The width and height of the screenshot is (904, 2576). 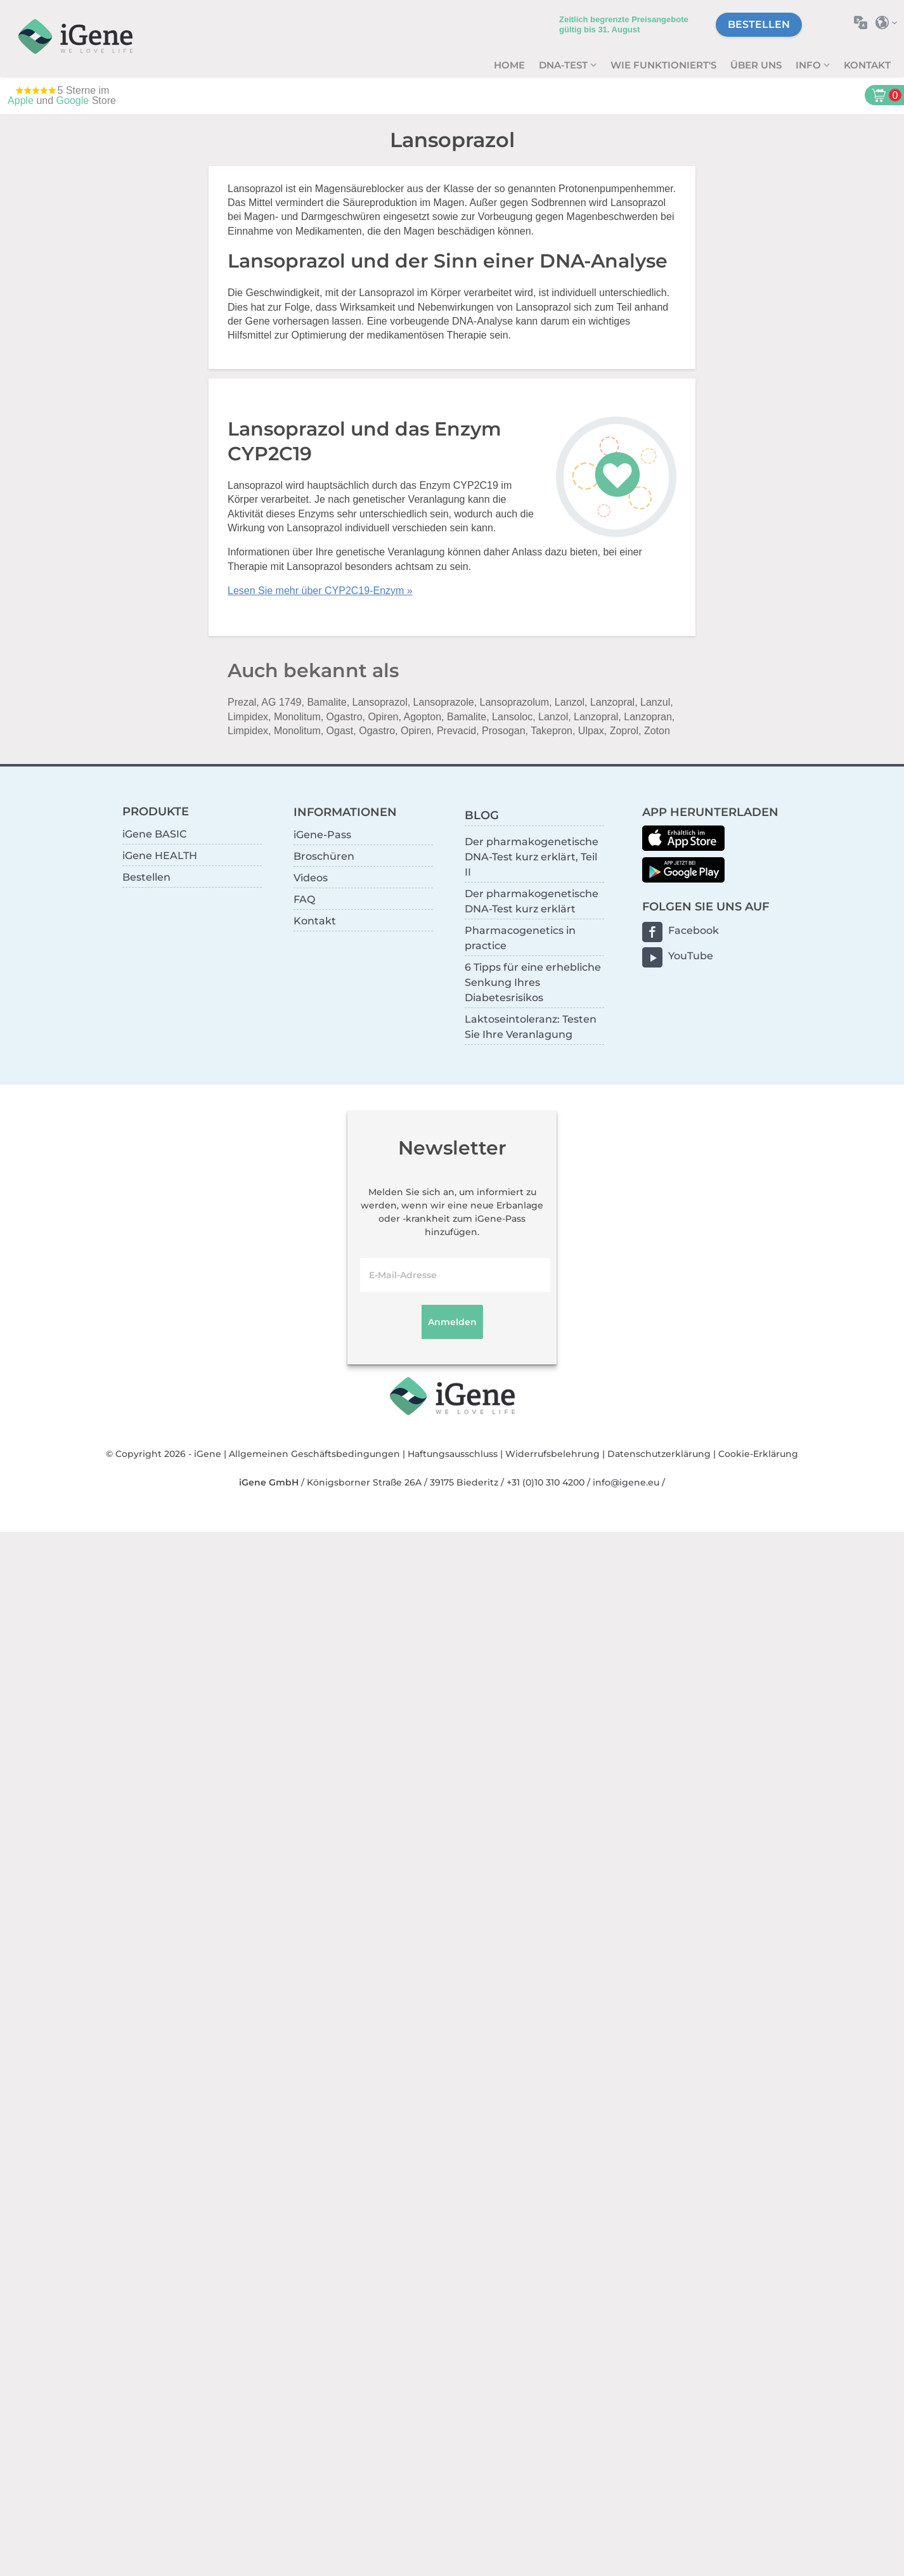 What do you see at coordinates (533, 982) in the screenshot?
I see `6 Tipps für eine erhebliche Senkung Ihres Diabetesrisikos` at bounding box center [533, 982].